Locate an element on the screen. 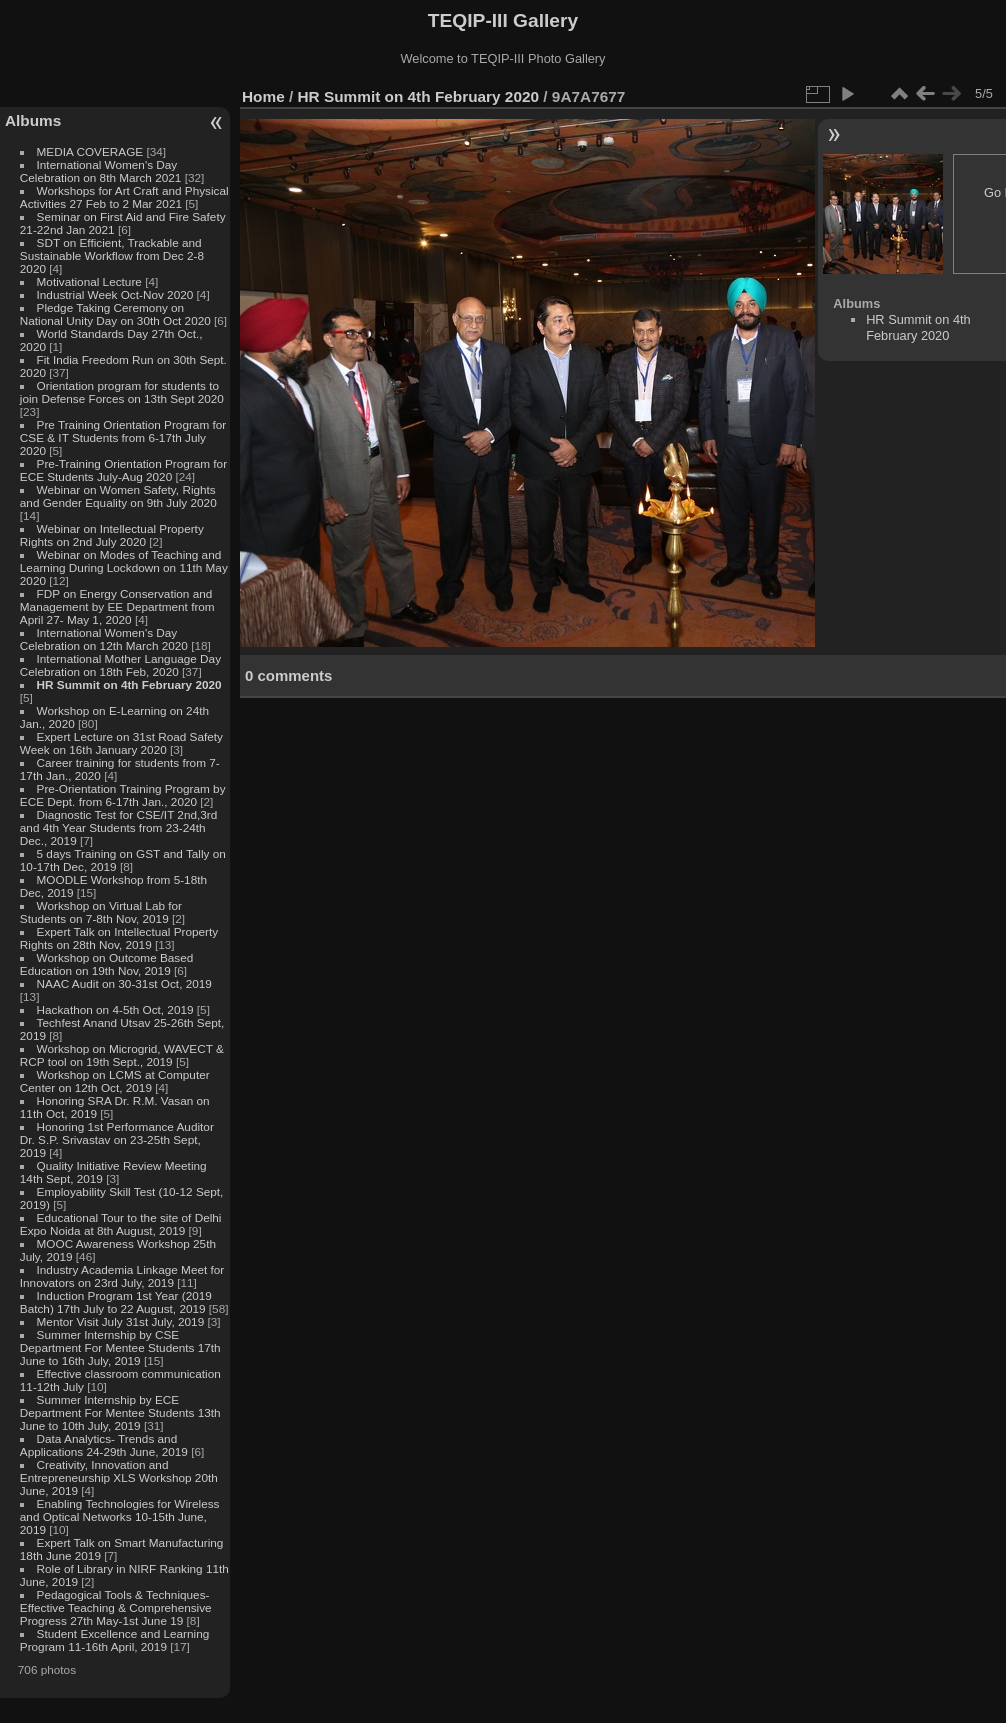 Image resolution: width=1006 pixels, height=1723 pixels. Webinar on Women Safety, Rights and Gender Equality on 9th July 2020 is located at coordinates (118, 496).